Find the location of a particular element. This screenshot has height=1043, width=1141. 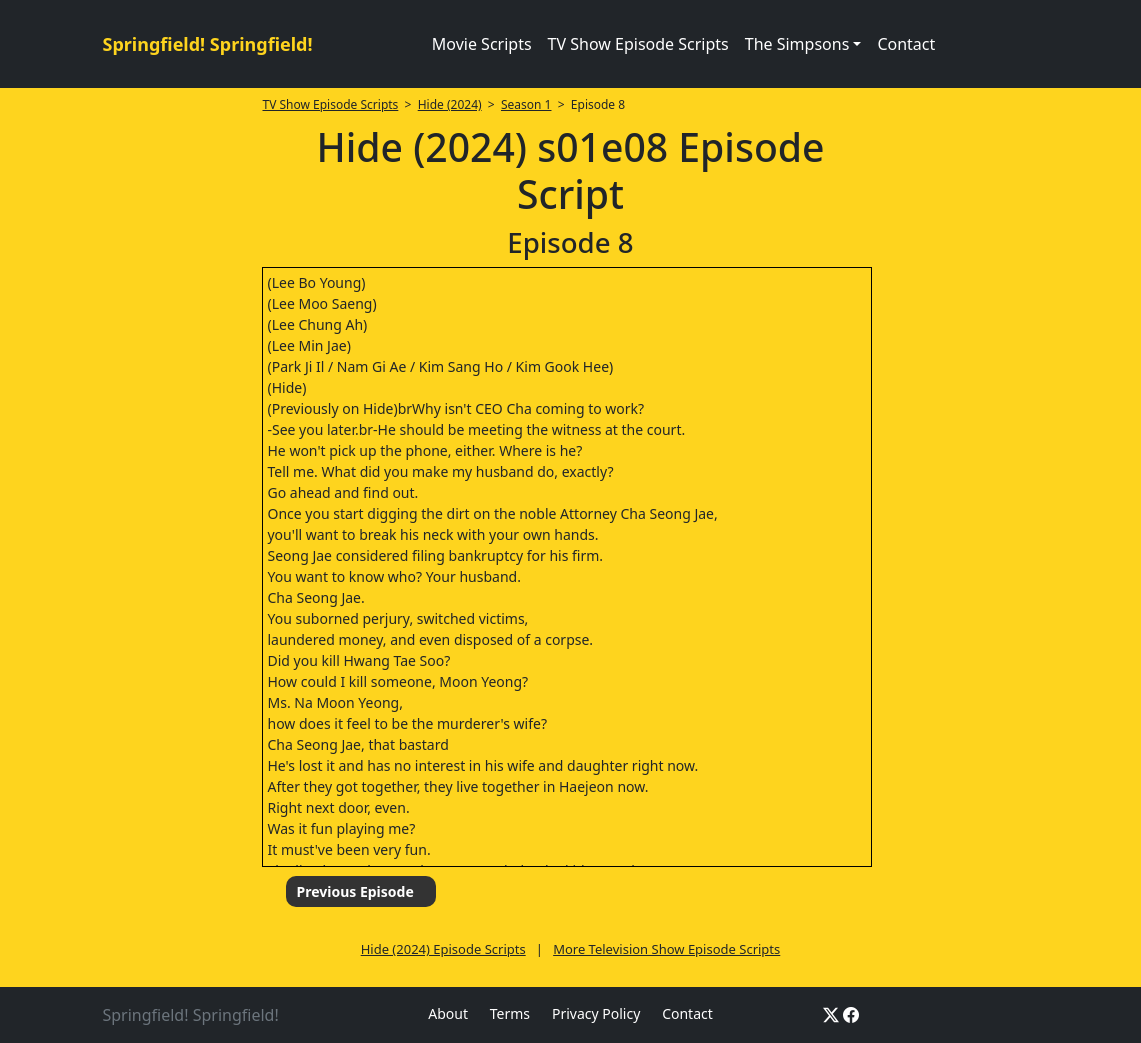

Springfield! Springfield! is located at coordinates (208, 44).